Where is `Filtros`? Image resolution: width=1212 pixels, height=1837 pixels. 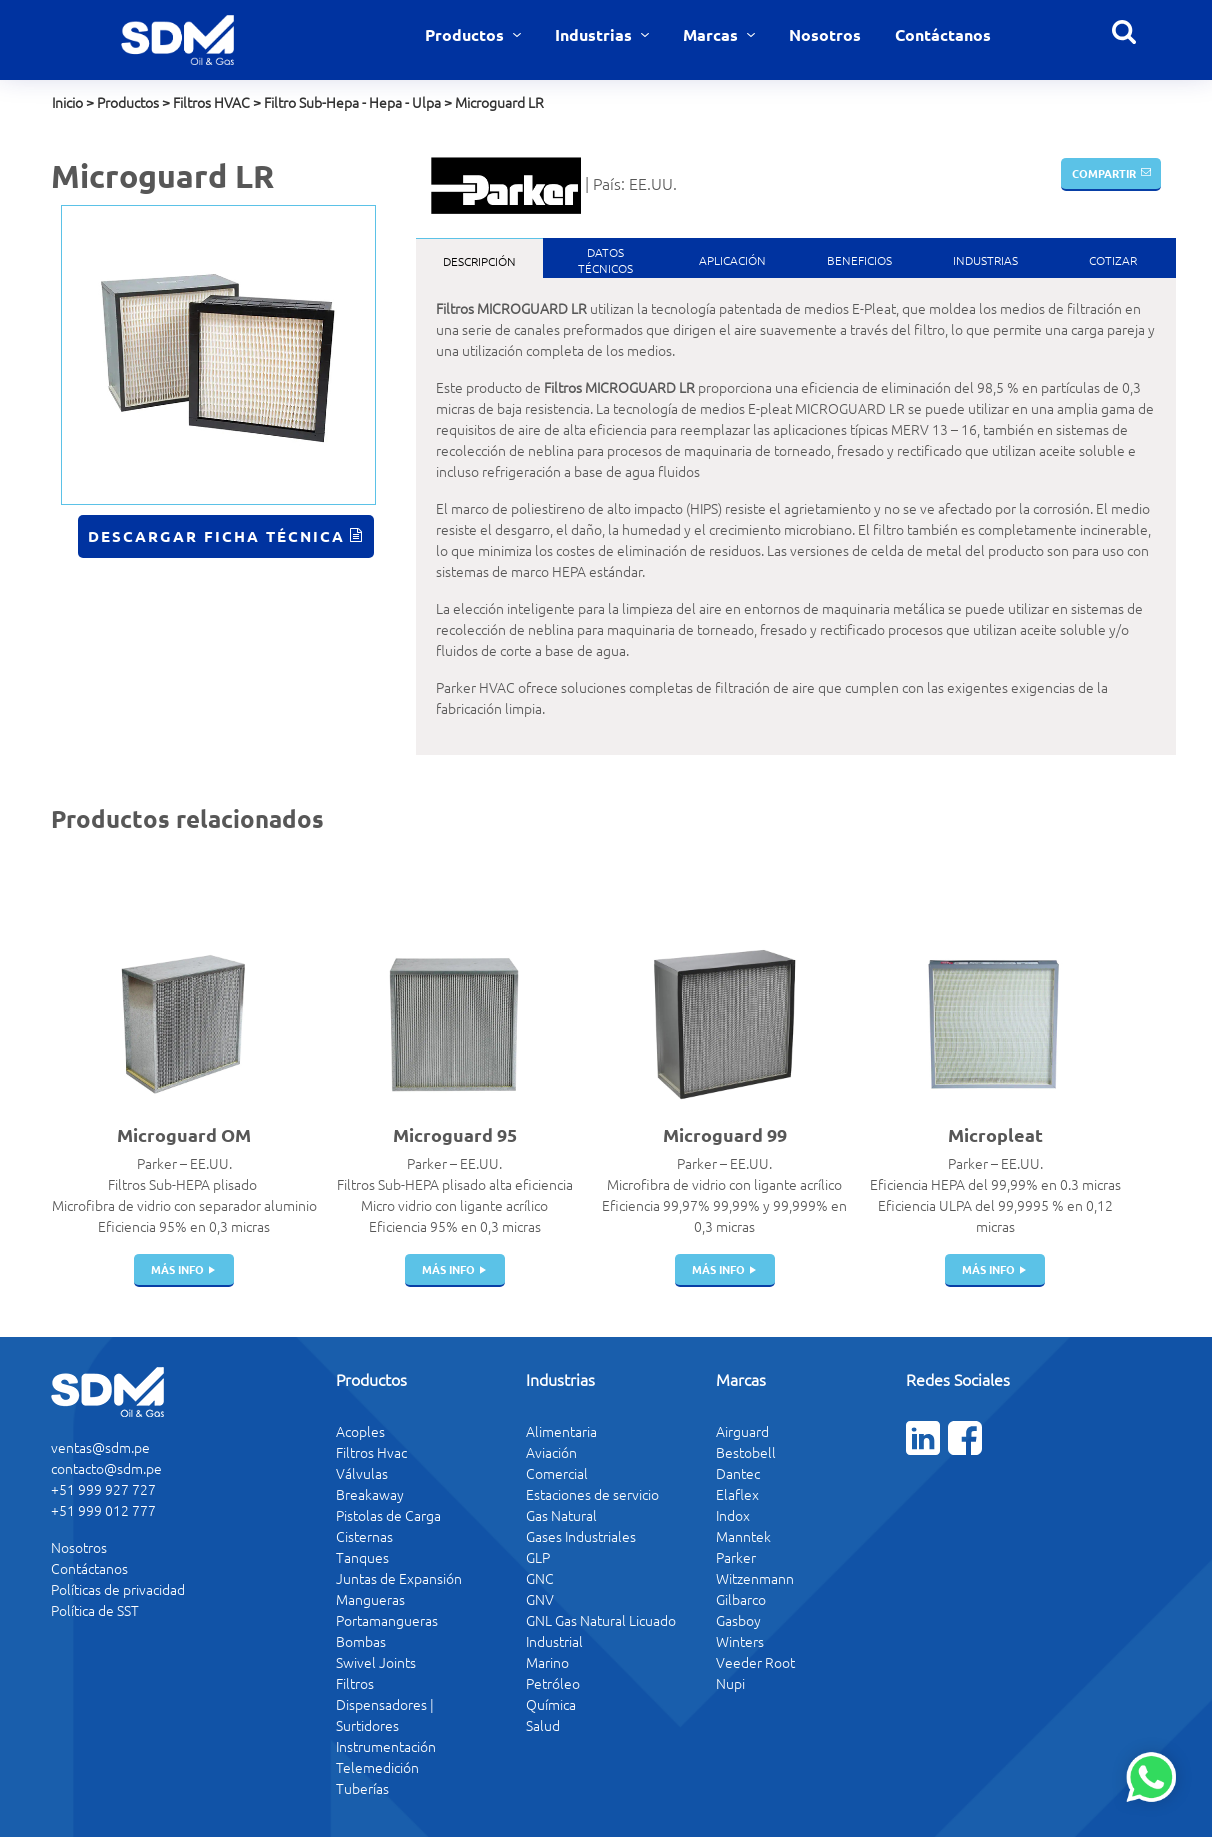
Filtros is located at coordinates (355, 1683).